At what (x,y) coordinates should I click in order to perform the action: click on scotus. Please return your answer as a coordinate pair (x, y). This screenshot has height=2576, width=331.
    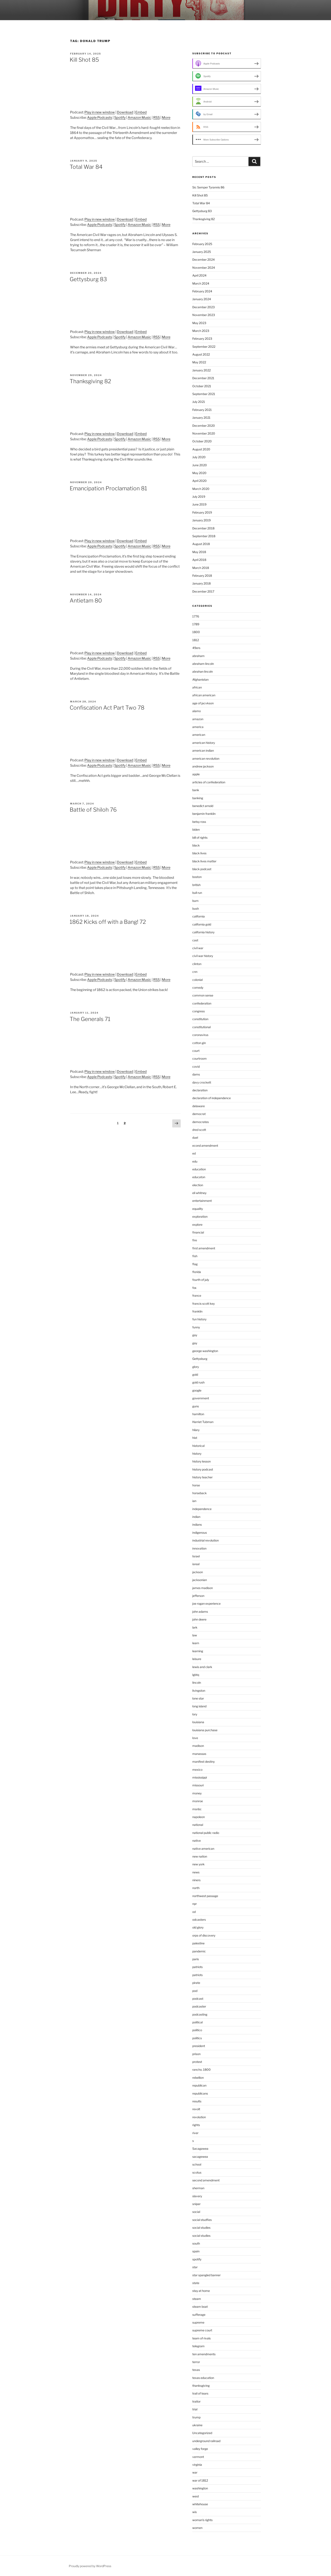
    Looking at the image, I should click on (196, 2172).